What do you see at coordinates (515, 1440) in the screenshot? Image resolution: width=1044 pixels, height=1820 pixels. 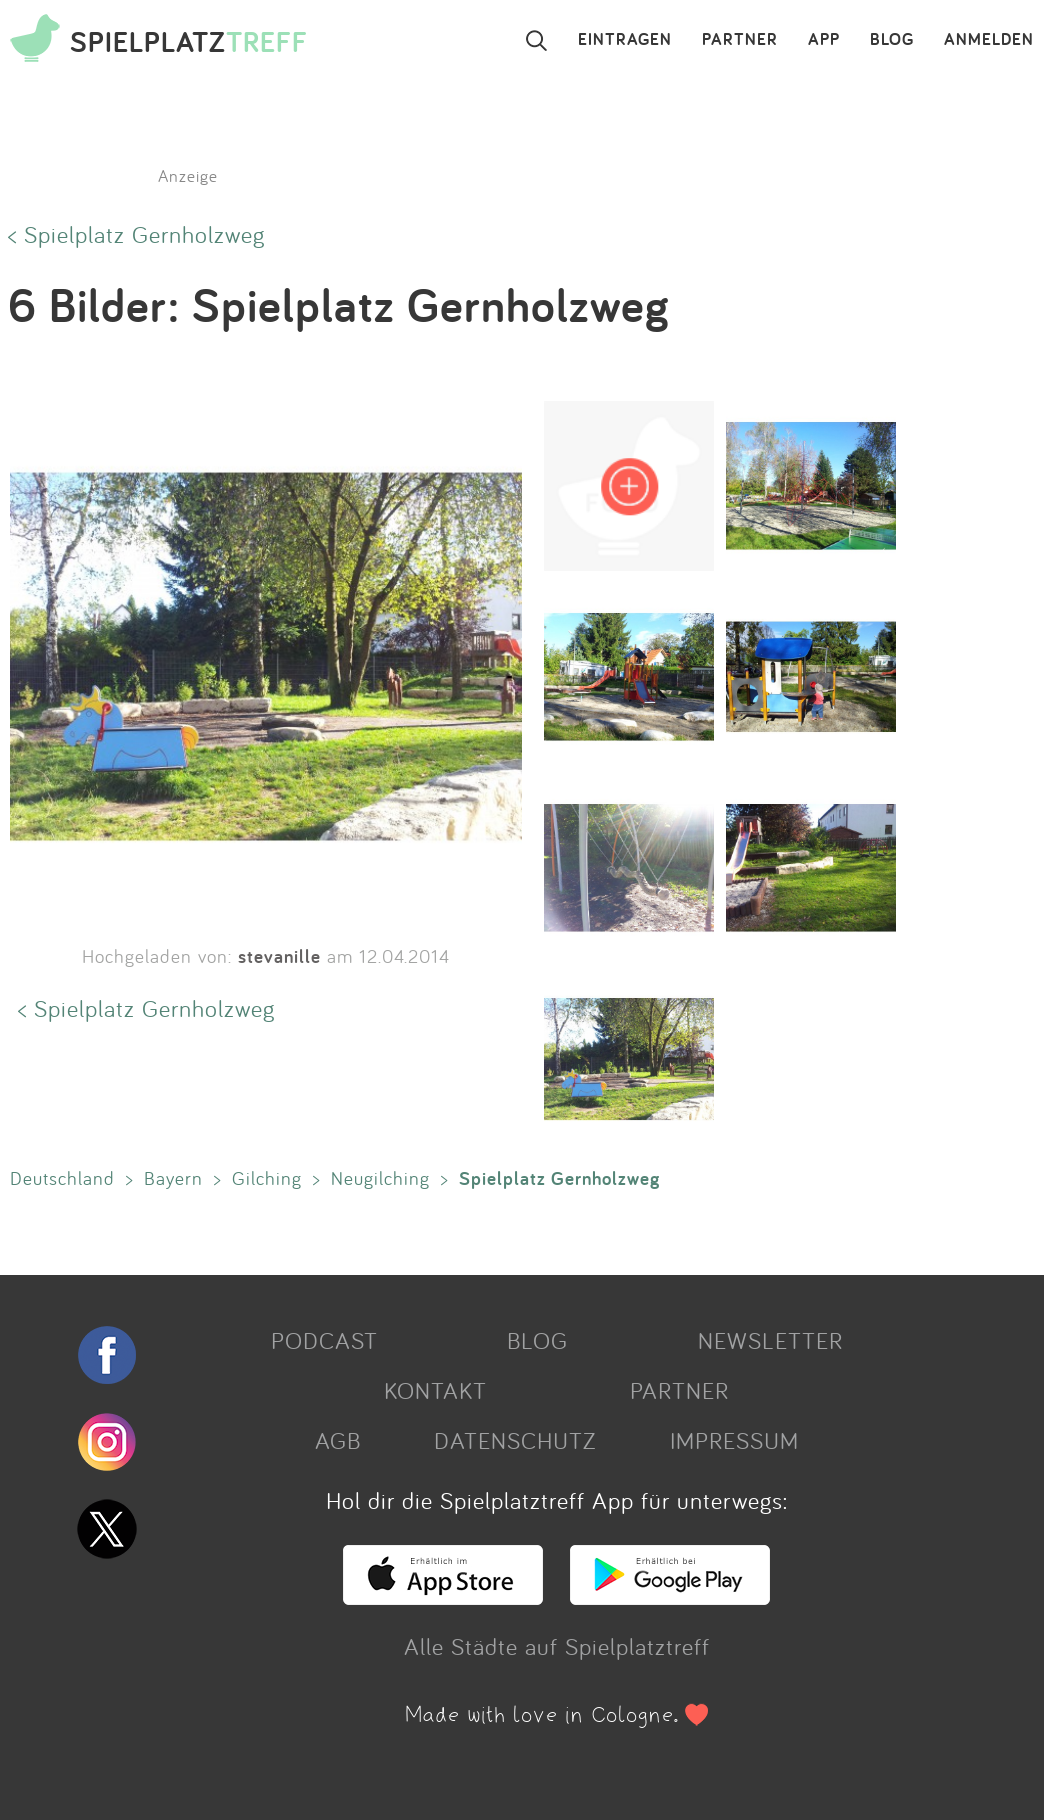 I see `DATENSCHUTZ` at bounding box center [515, 1440].